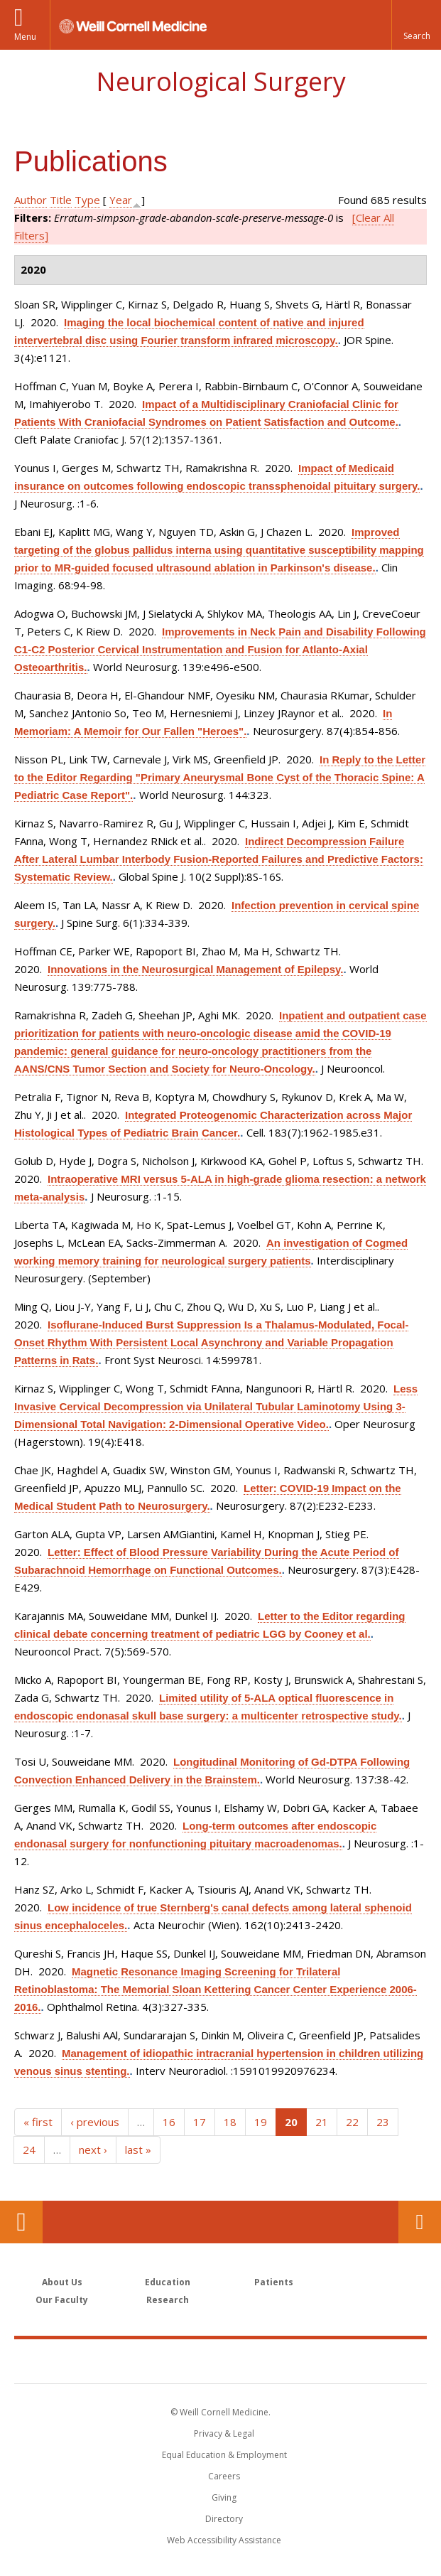 The width and height of the screenshot is (441, 2576). Describe the element at coordinates (224, 2476) in the screenshot. I see `Careers [Go to the WCM Careers site]` at that location.